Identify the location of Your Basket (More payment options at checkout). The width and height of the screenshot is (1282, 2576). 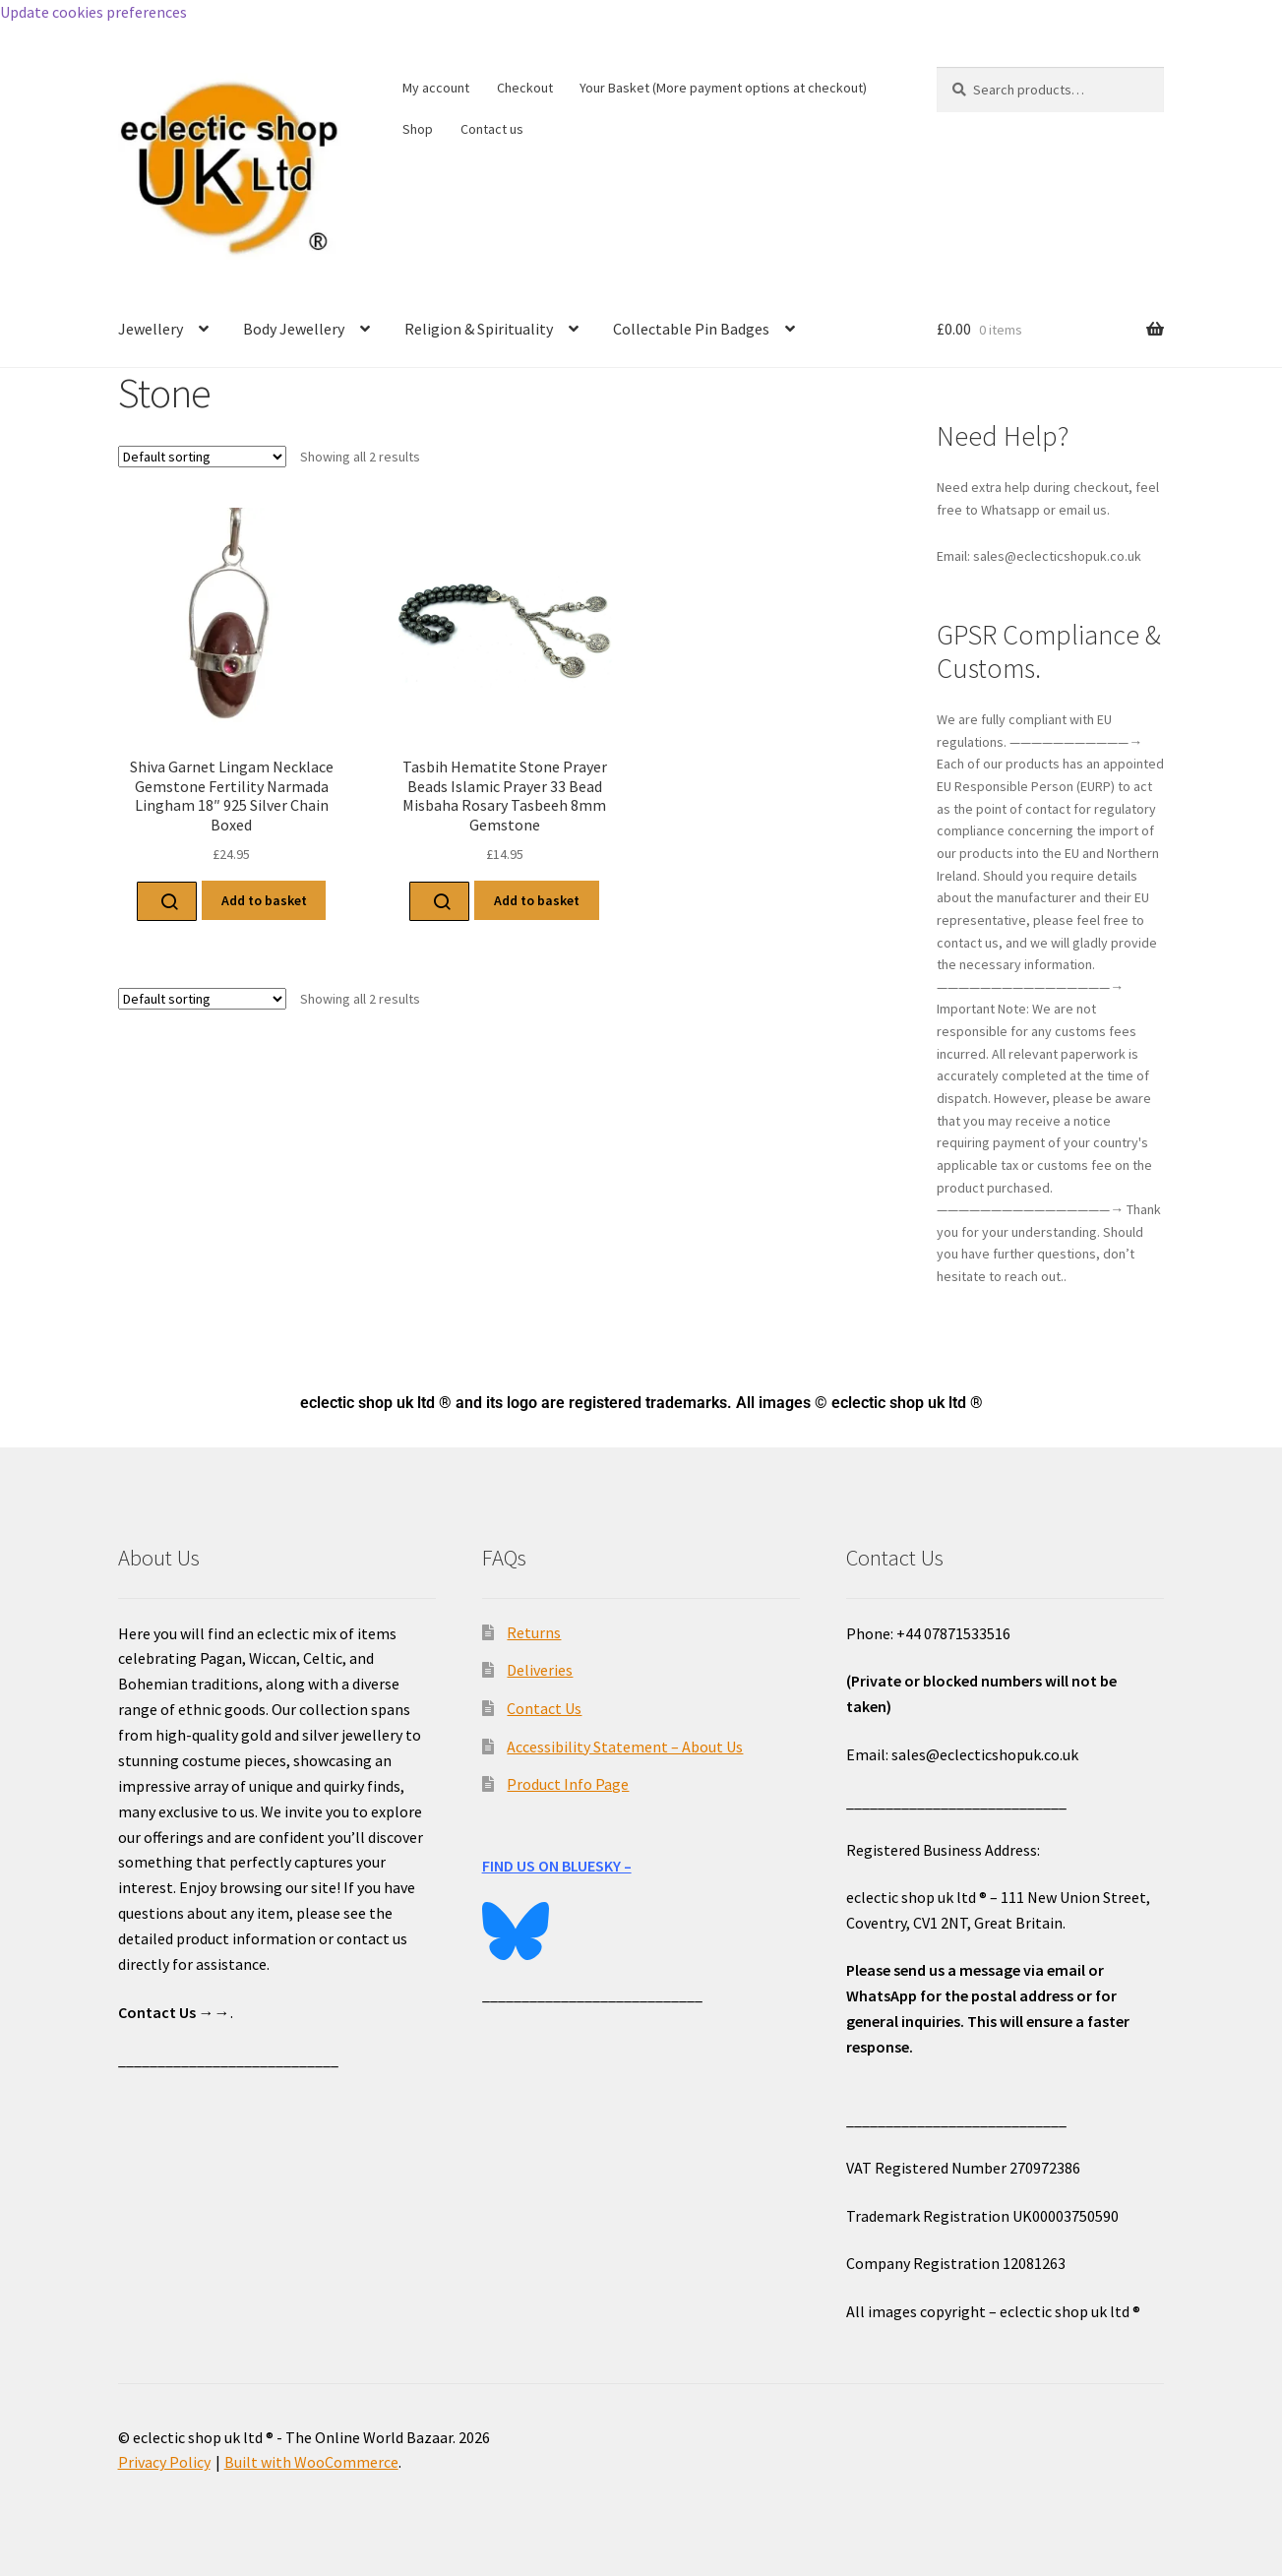
(723, 87).